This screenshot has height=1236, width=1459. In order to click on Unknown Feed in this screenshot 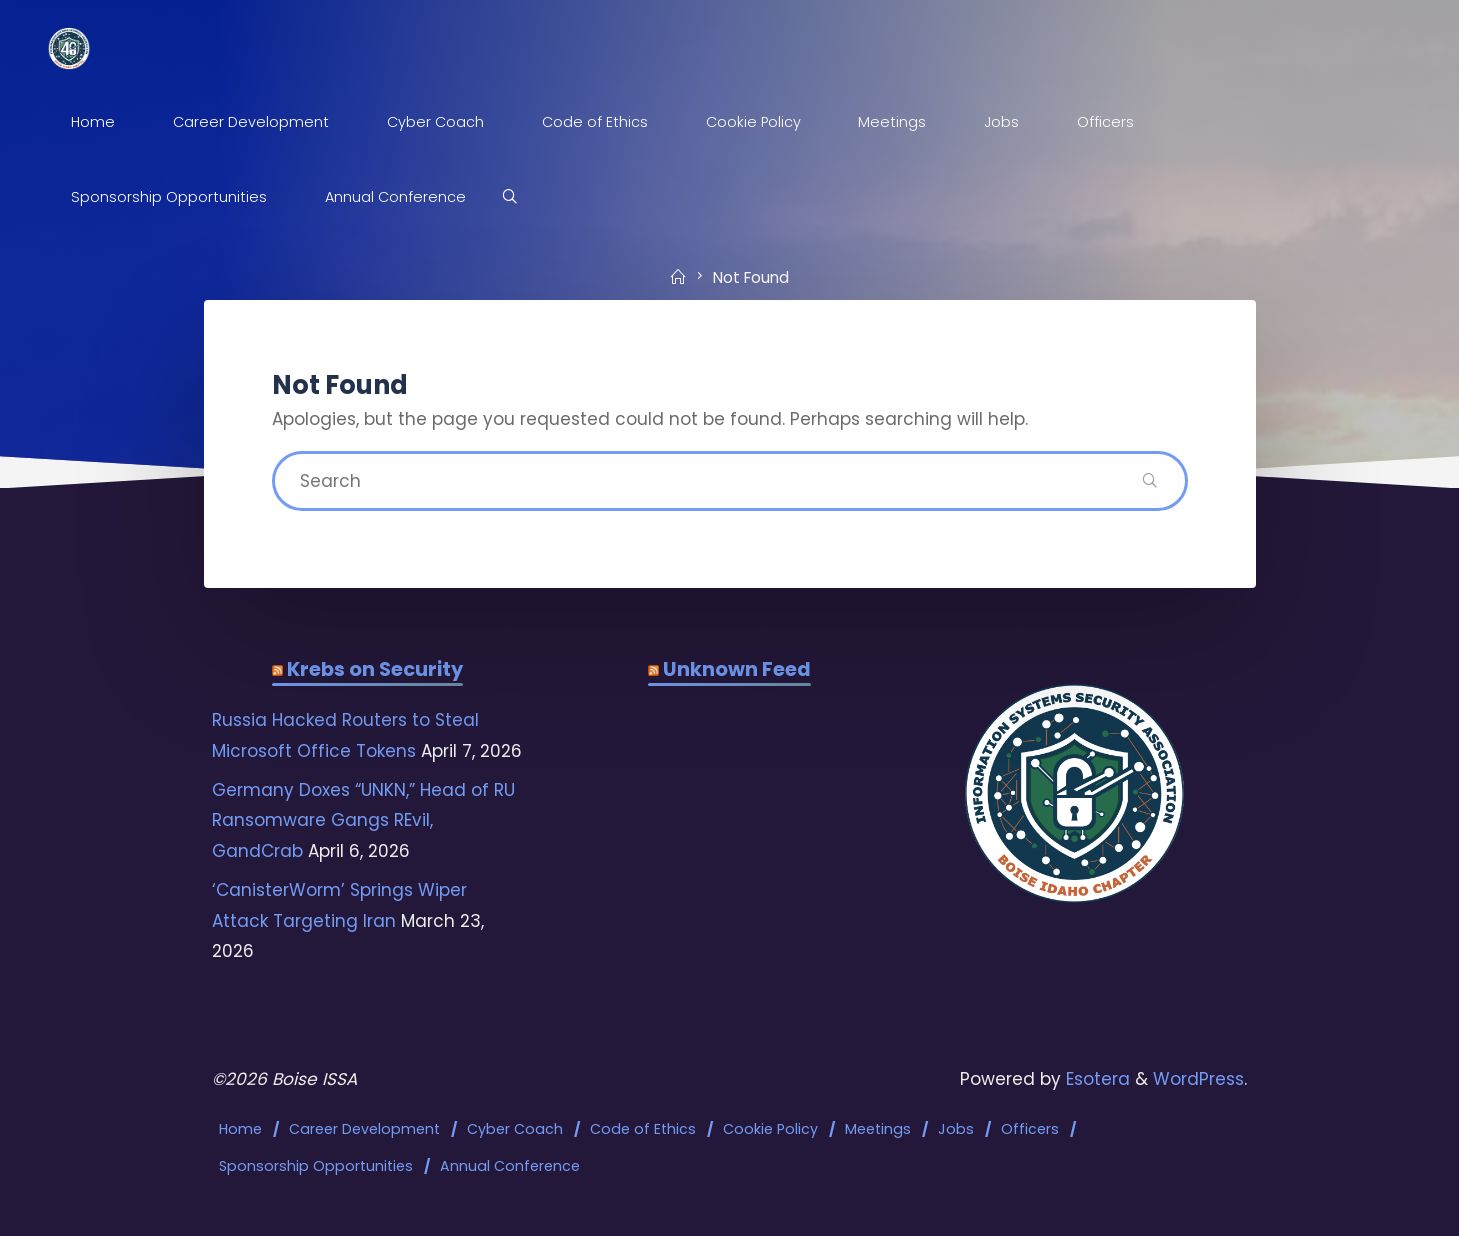, I will do `click(737, 669)`.